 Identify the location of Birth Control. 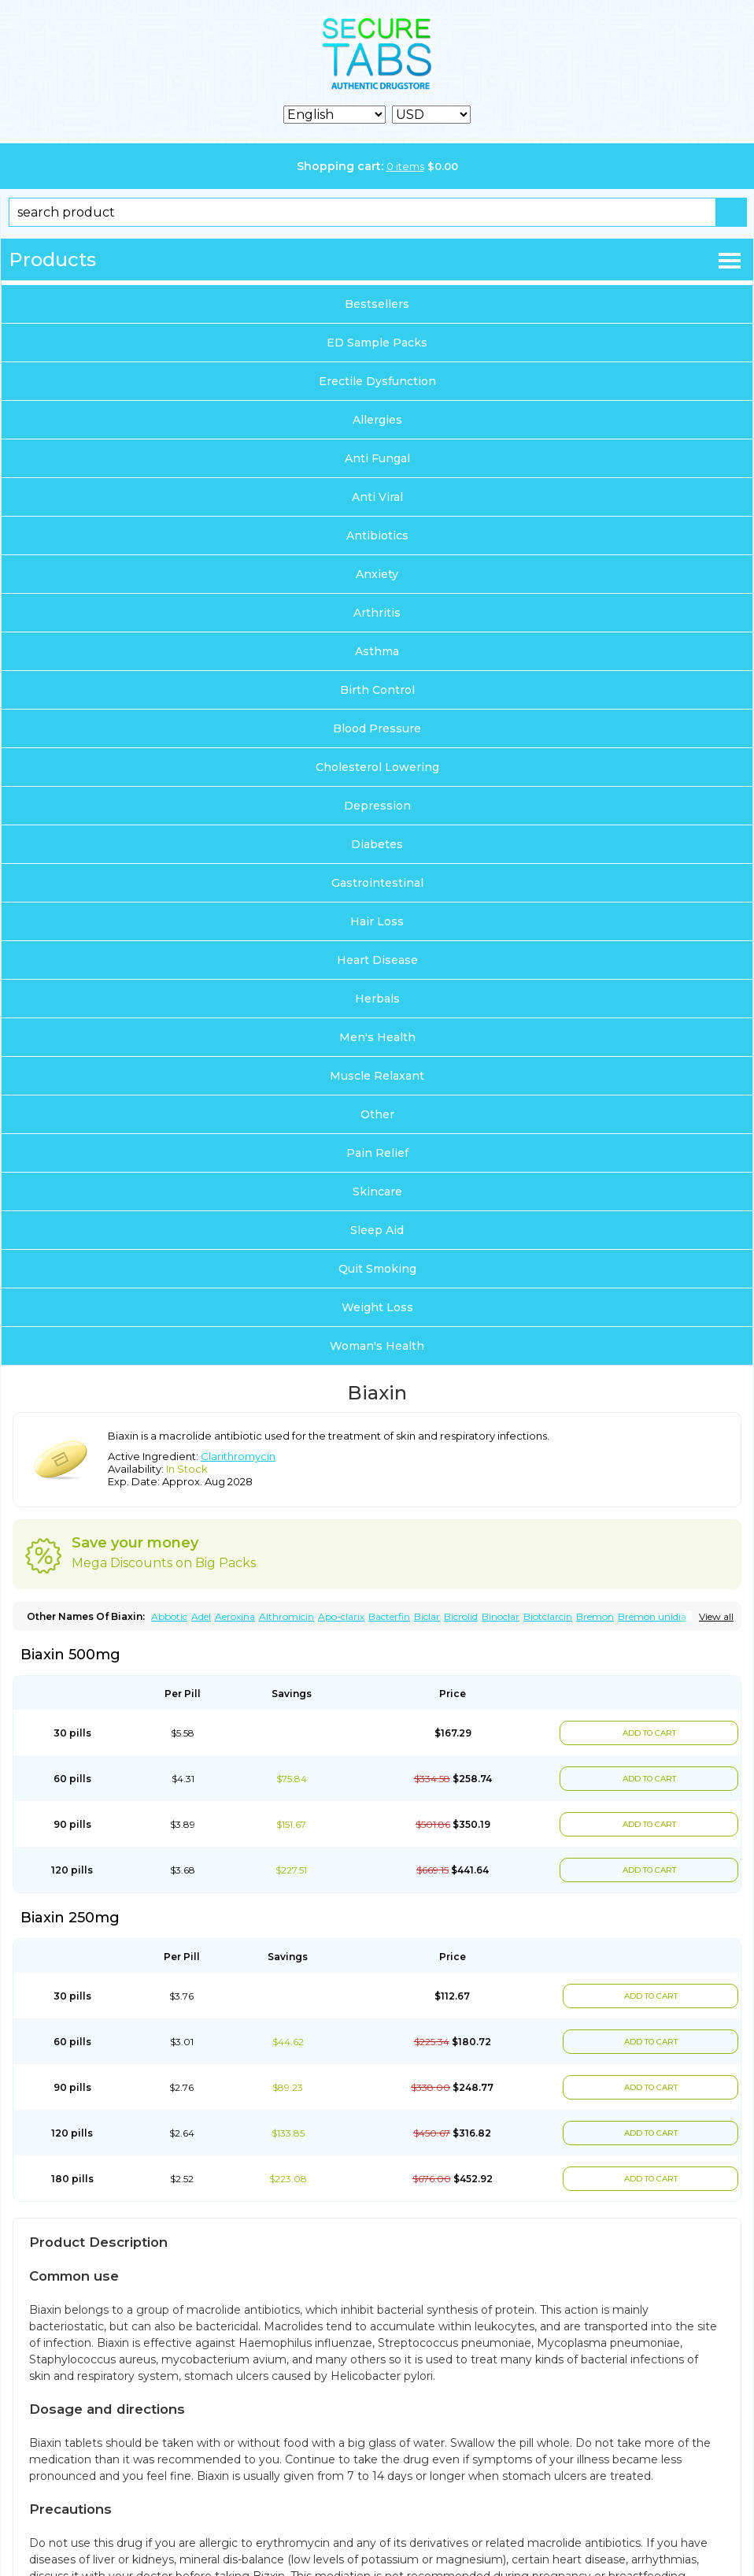
(377, 690).